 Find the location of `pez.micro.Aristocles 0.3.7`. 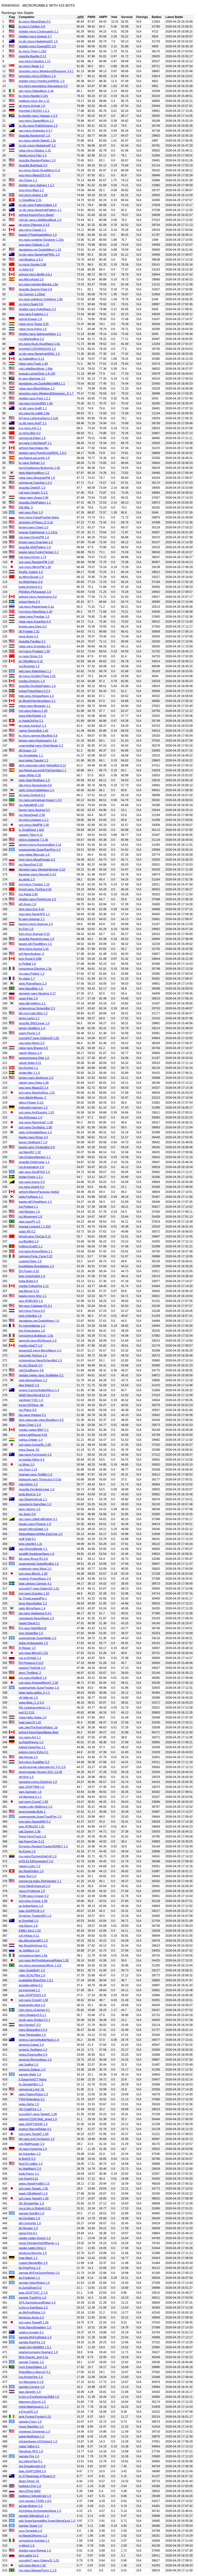

pez.micro.Aristocles 0.3.7 is located at coordinates (35, 130).